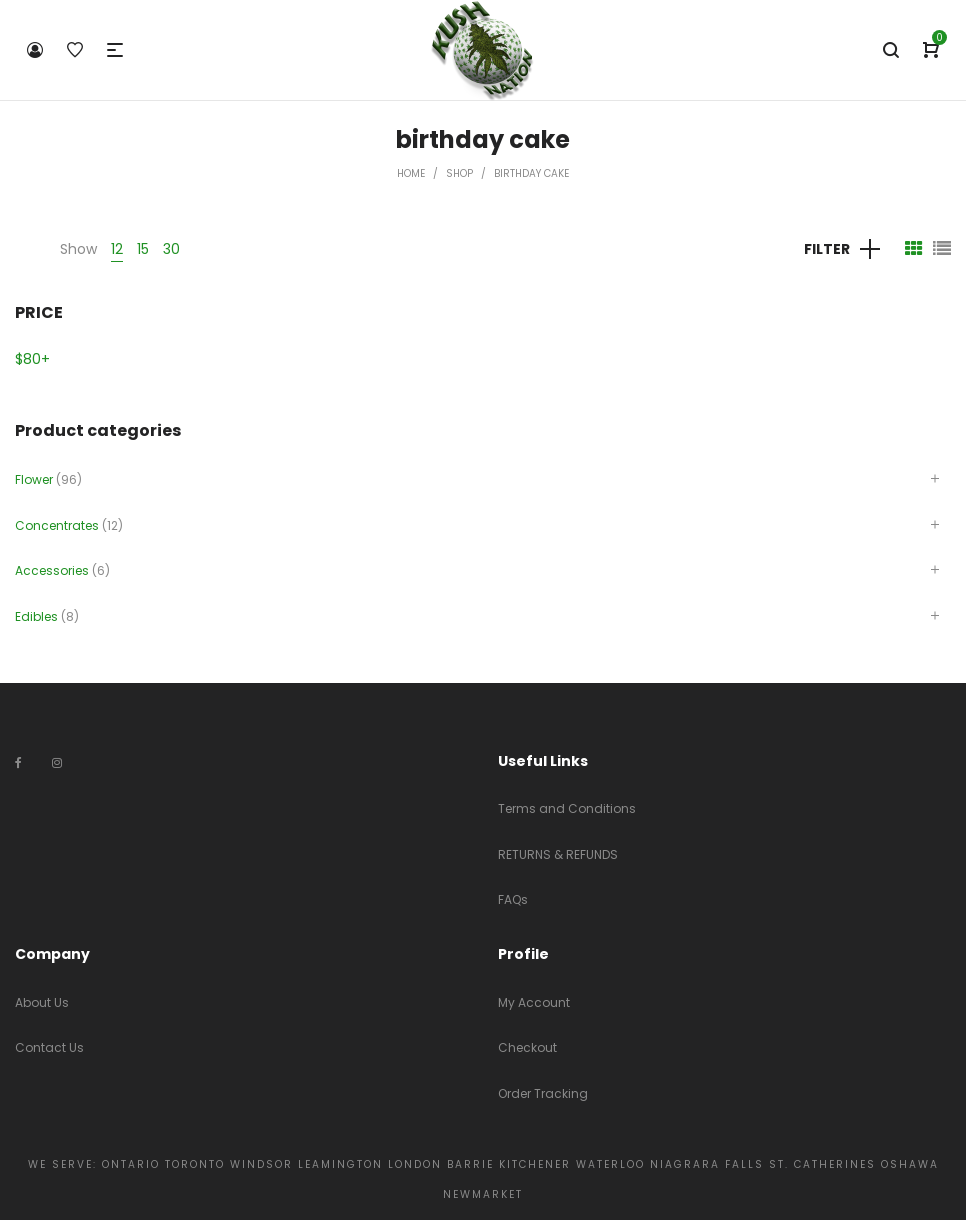 Image resolution: width=966 pixels, height=1220 pixels. Describe the element at coordinates (567, 808) in the screenshot. I see `Terms and Conditions` at that location.